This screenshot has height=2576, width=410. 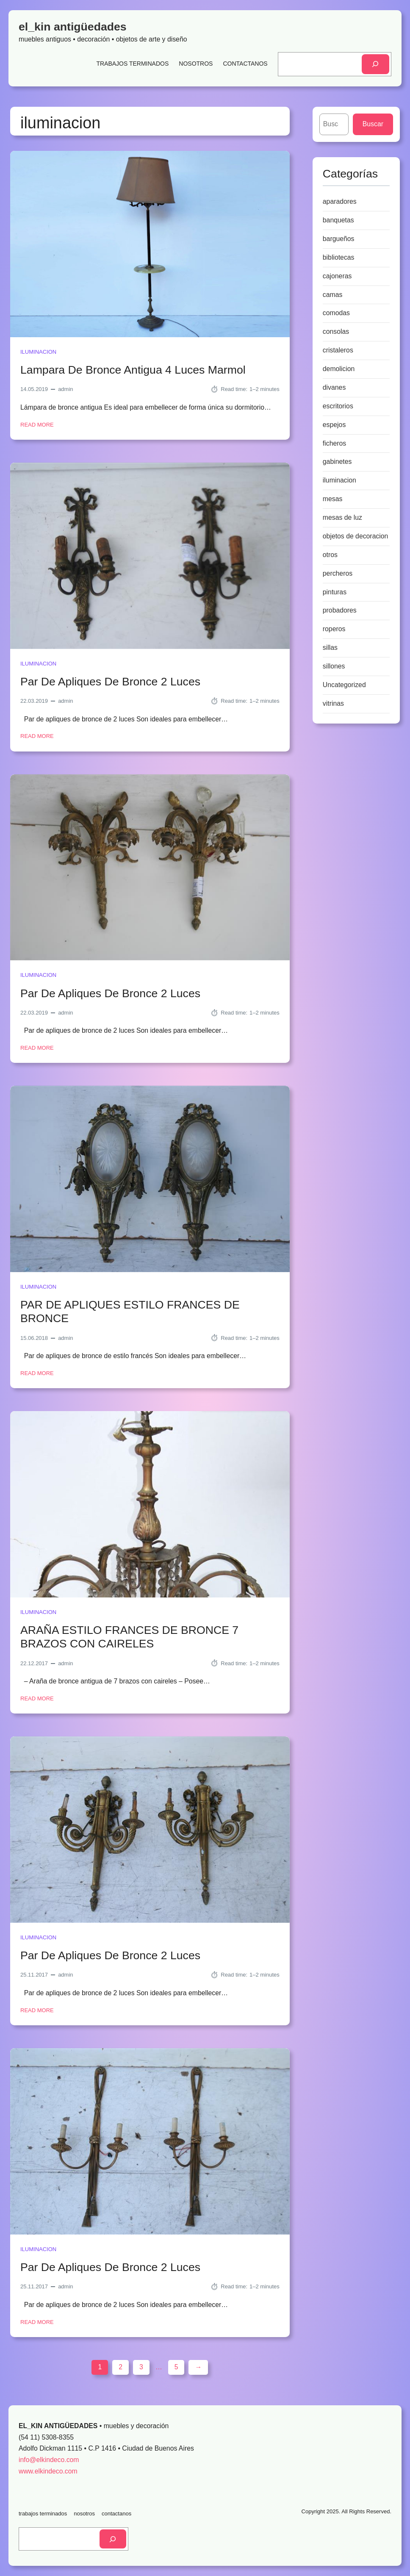 What do you see at coordinates (110, 681) in the screenshot?
I see `Par De Apliques De Bronce 2 Luces` at bounding box center [110, 681].